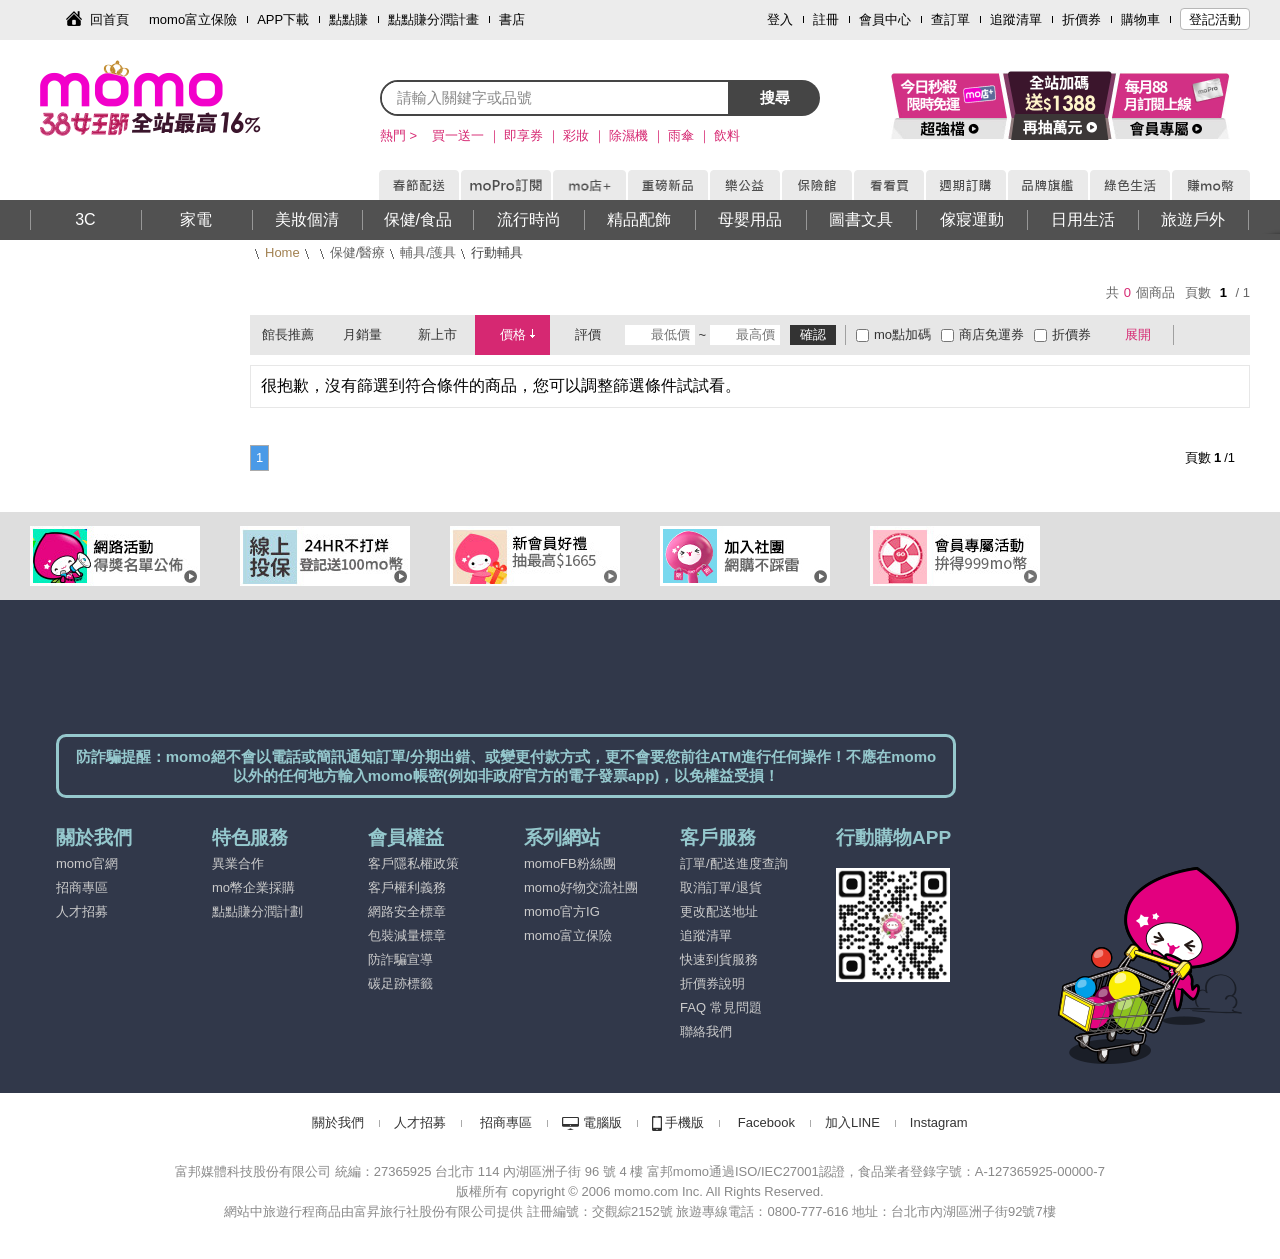  Describe the element at coordinates (991, 334) in the screenshot. I see `商店免運券` at that location.